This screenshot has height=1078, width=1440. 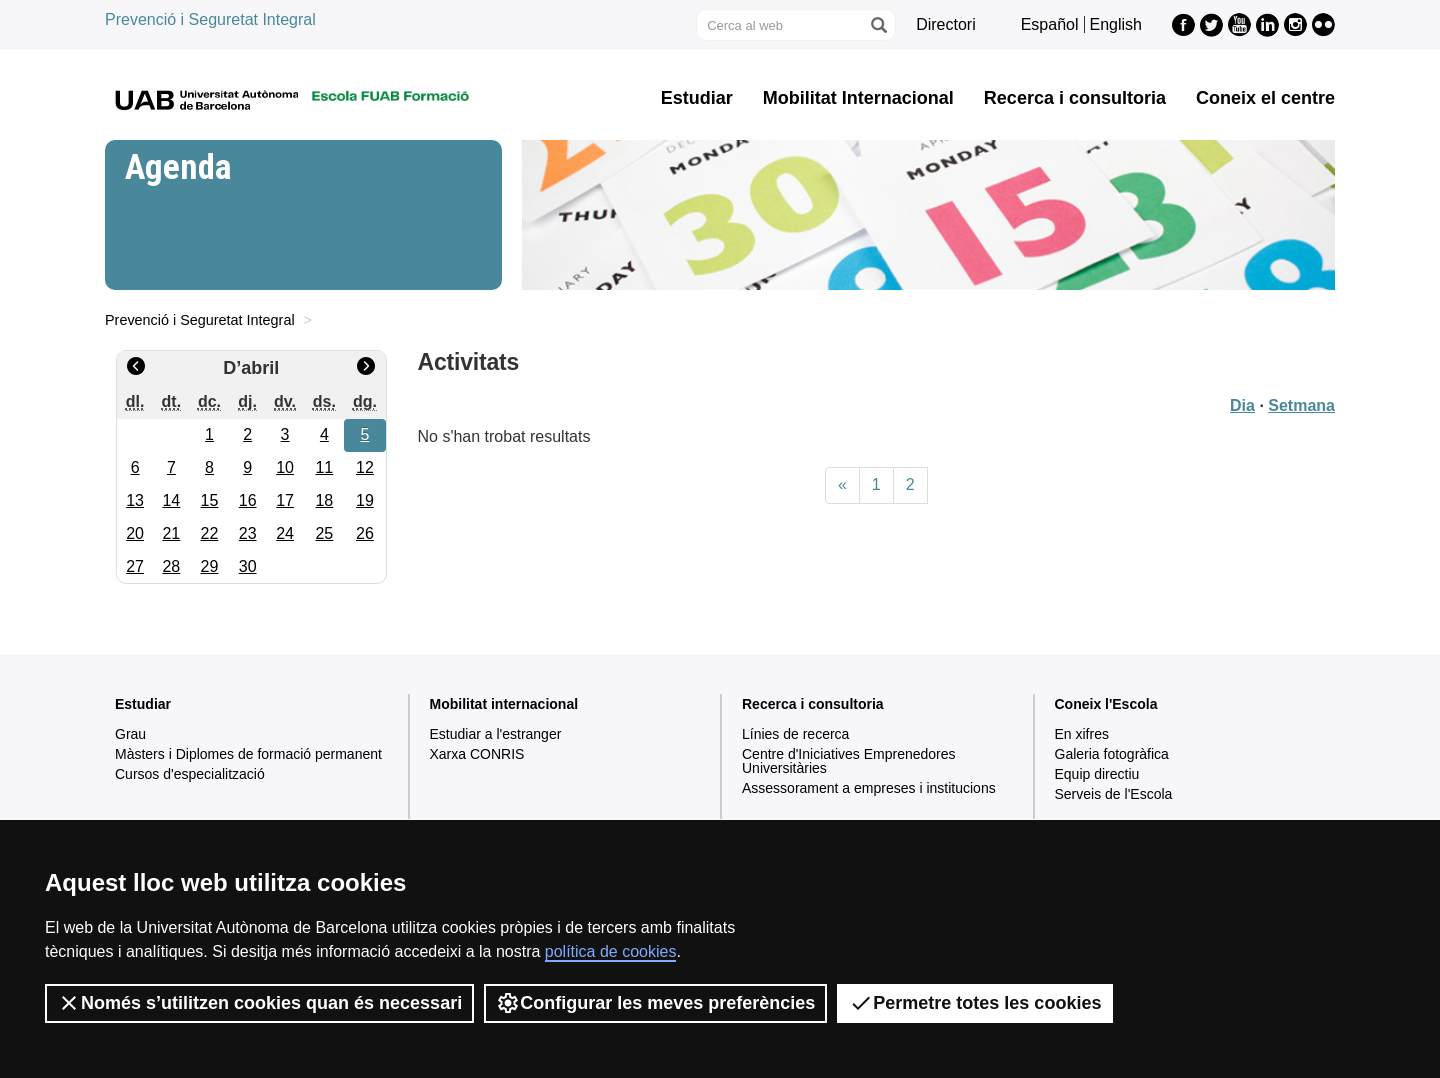 I want to click on Màsters i Diplomes de formació permanent, so click(x=248, y=754).